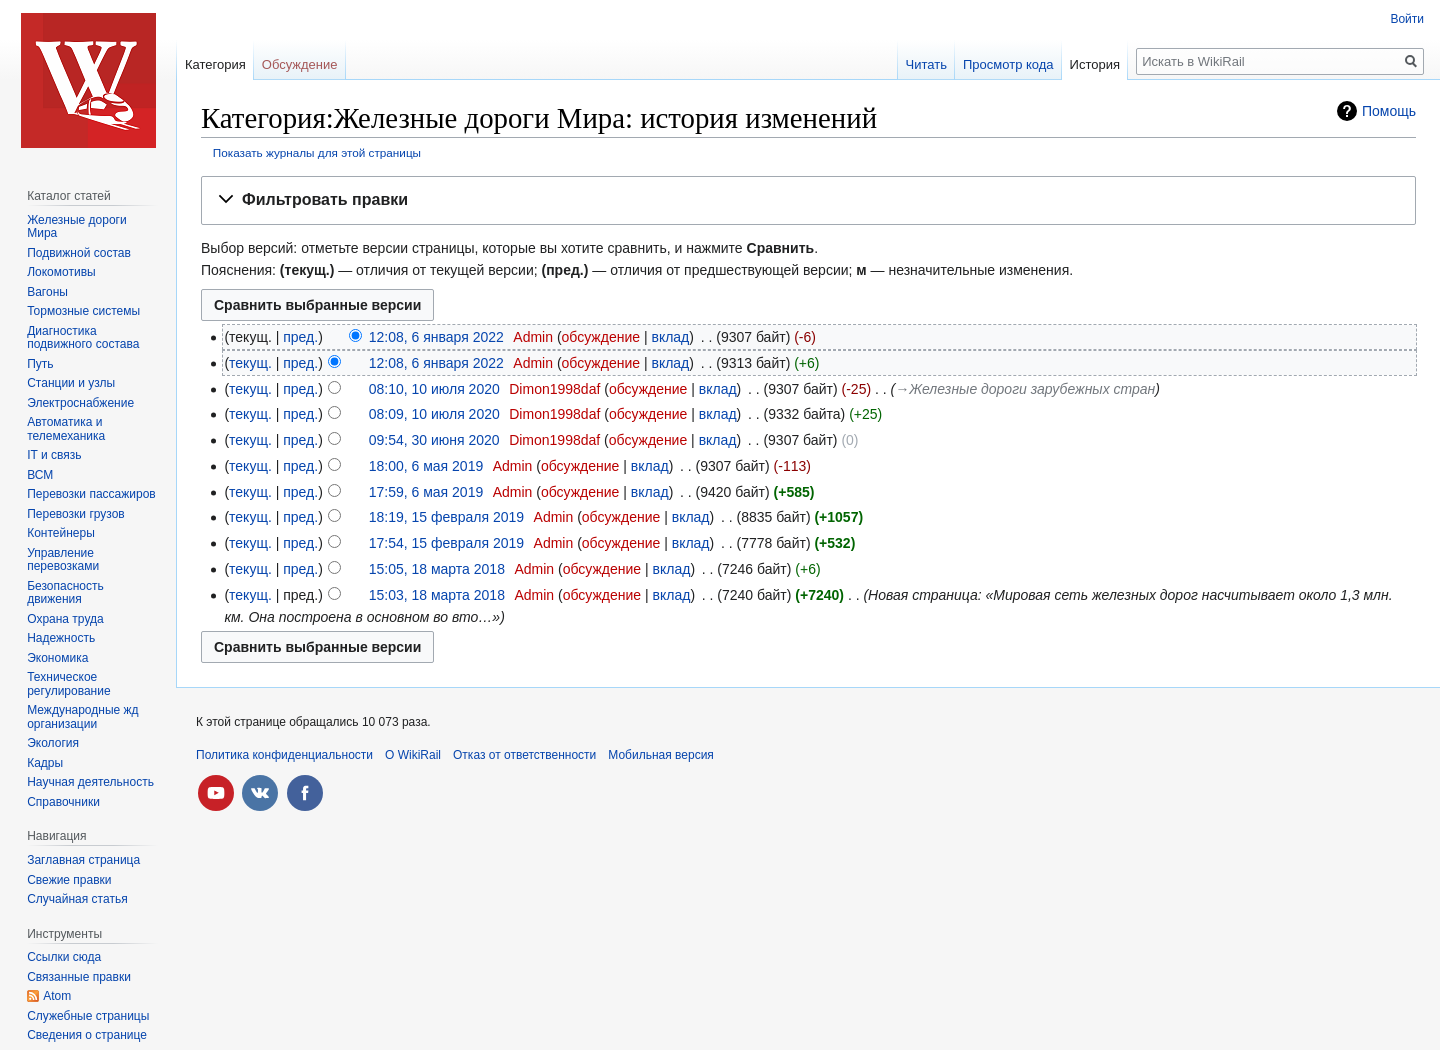  What do you see at coordinates (76, 514) in the screenshot?
I see `Перевозки грузов` at bounding box center [76, 514].